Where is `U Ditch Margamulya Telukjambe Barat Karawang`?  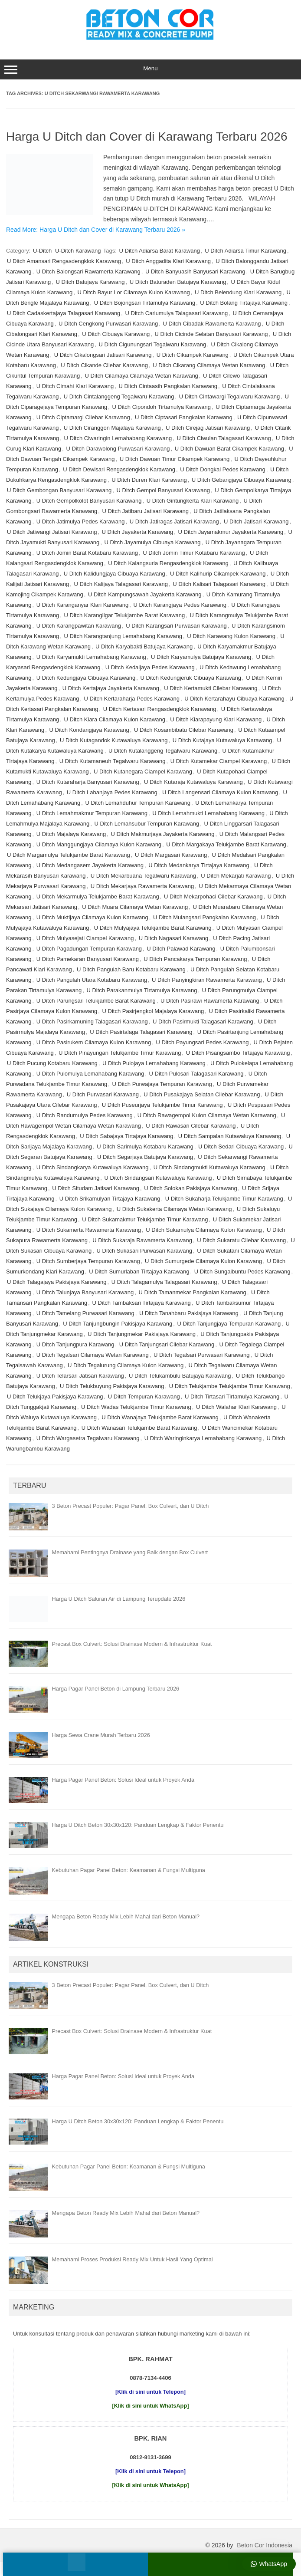
U Ditch Margamulya Telukjambe Barat Karawang is located at coordinates (68, 855).